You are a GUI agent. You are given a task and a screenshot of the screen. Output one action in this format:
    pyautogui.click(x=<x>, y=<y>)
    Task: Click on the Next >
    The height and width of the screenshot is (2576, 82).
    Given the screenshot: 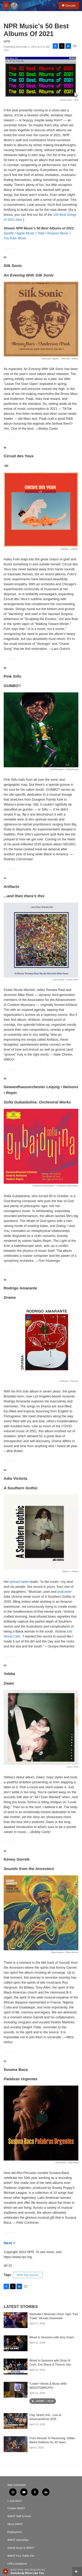 What is the action you would take?
    pyautogui.click(x=9, y=2243)
    